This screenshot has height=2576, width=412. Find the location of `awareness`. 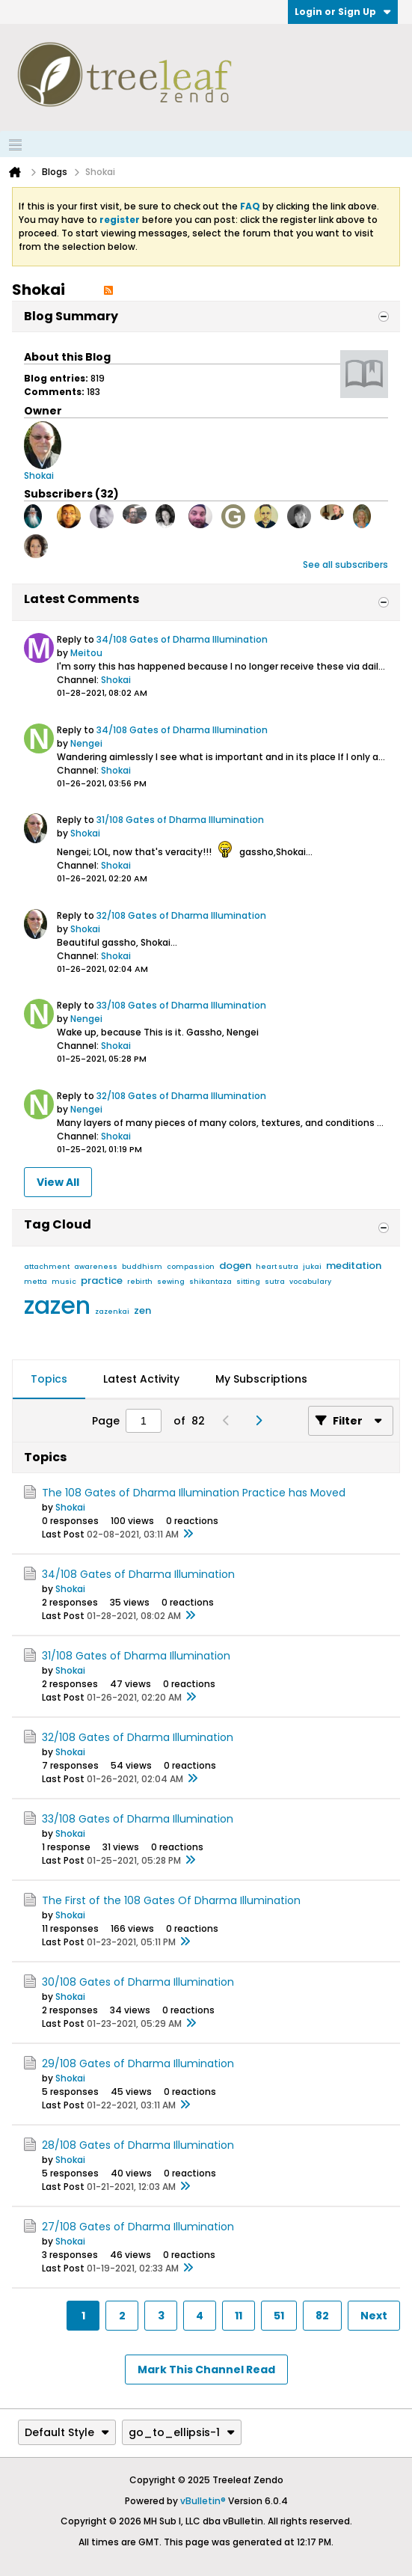

awareness is located at coordinates (95, 1266).